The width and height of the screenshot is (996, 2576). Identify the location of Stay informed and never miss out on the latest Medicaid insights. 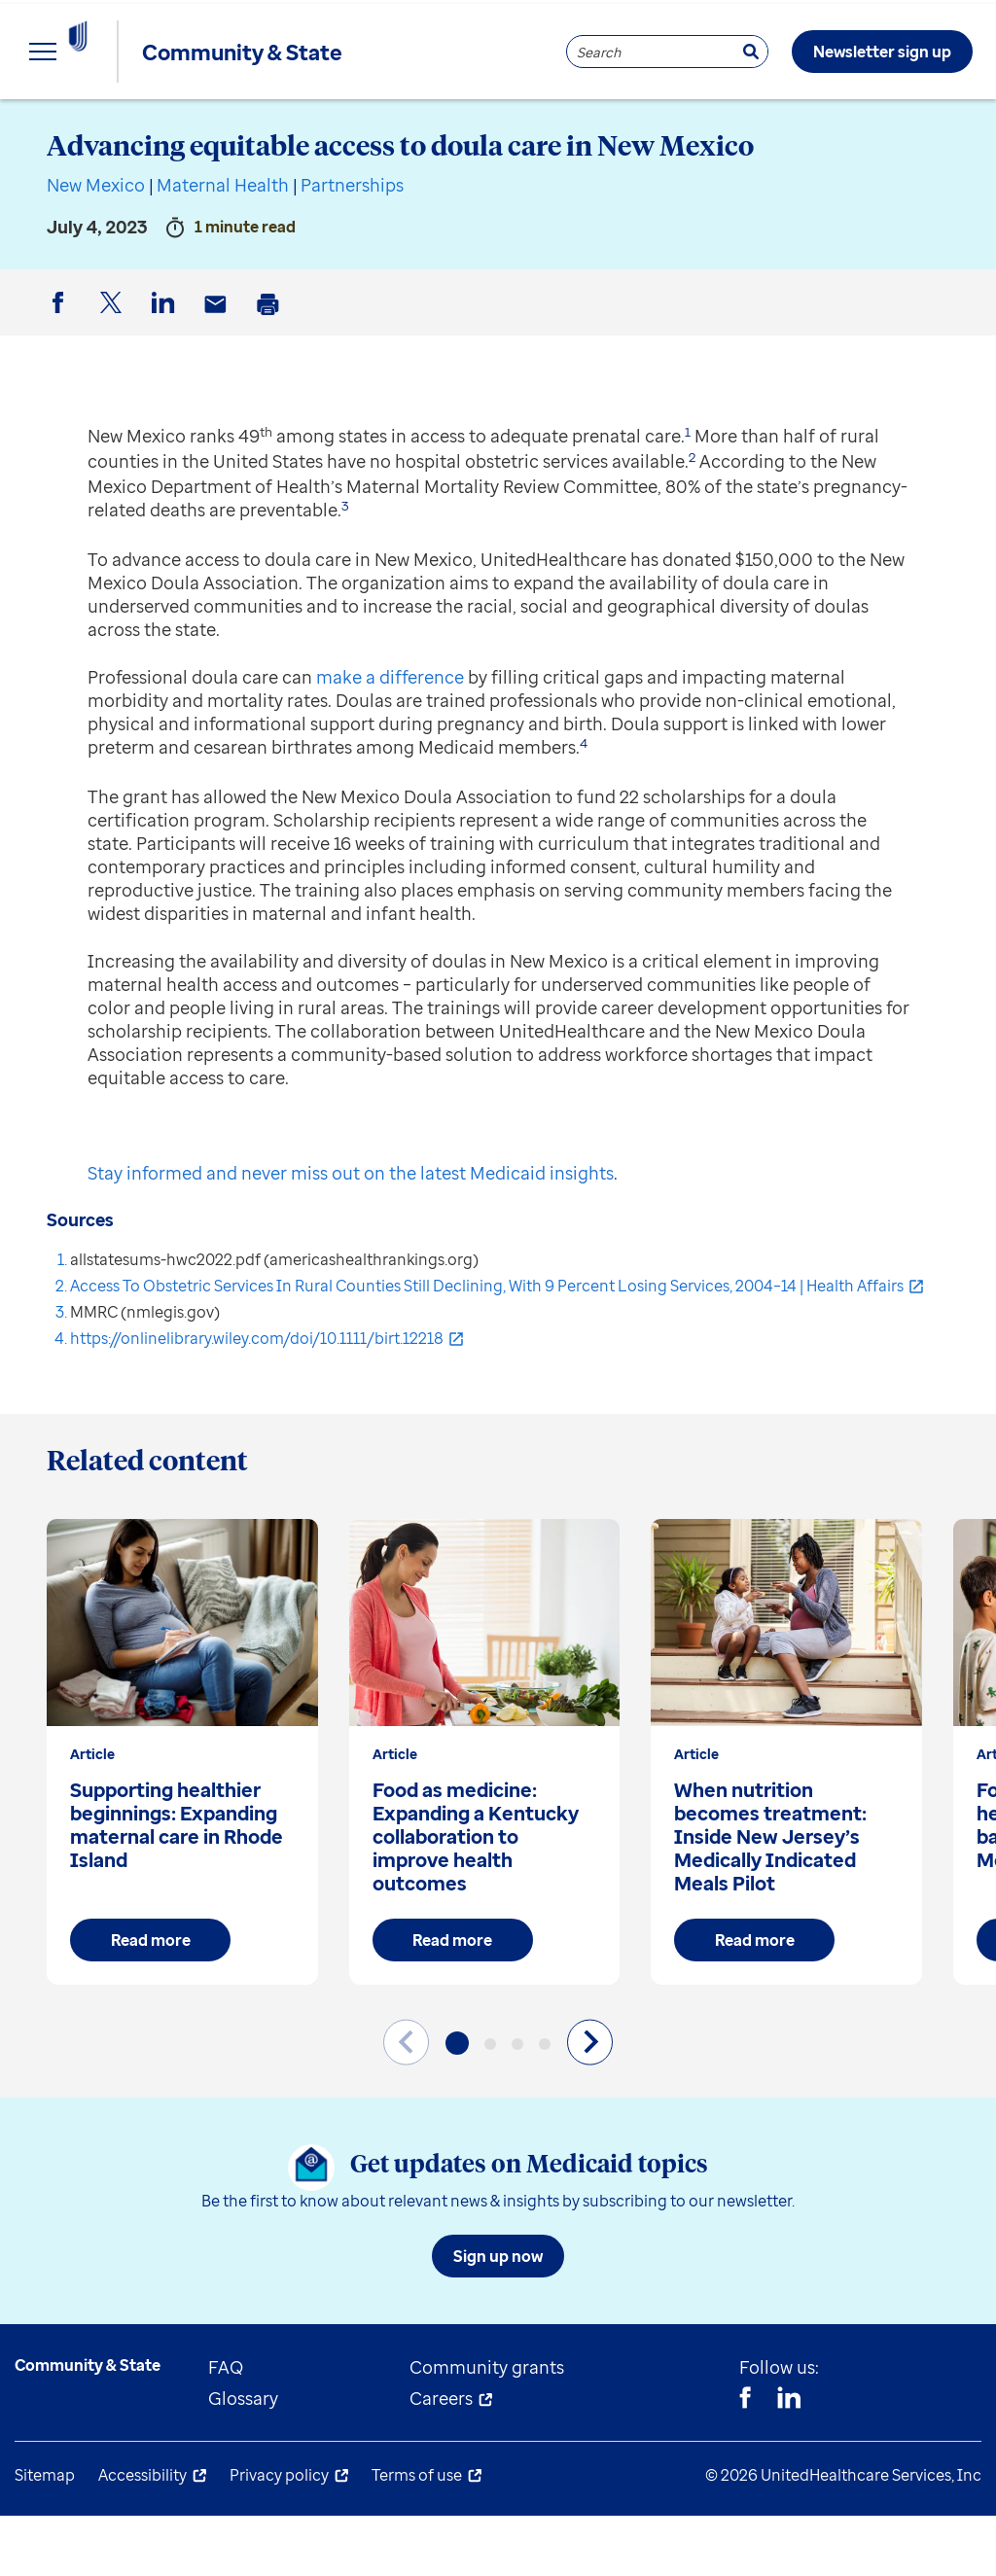
(351, 1233).